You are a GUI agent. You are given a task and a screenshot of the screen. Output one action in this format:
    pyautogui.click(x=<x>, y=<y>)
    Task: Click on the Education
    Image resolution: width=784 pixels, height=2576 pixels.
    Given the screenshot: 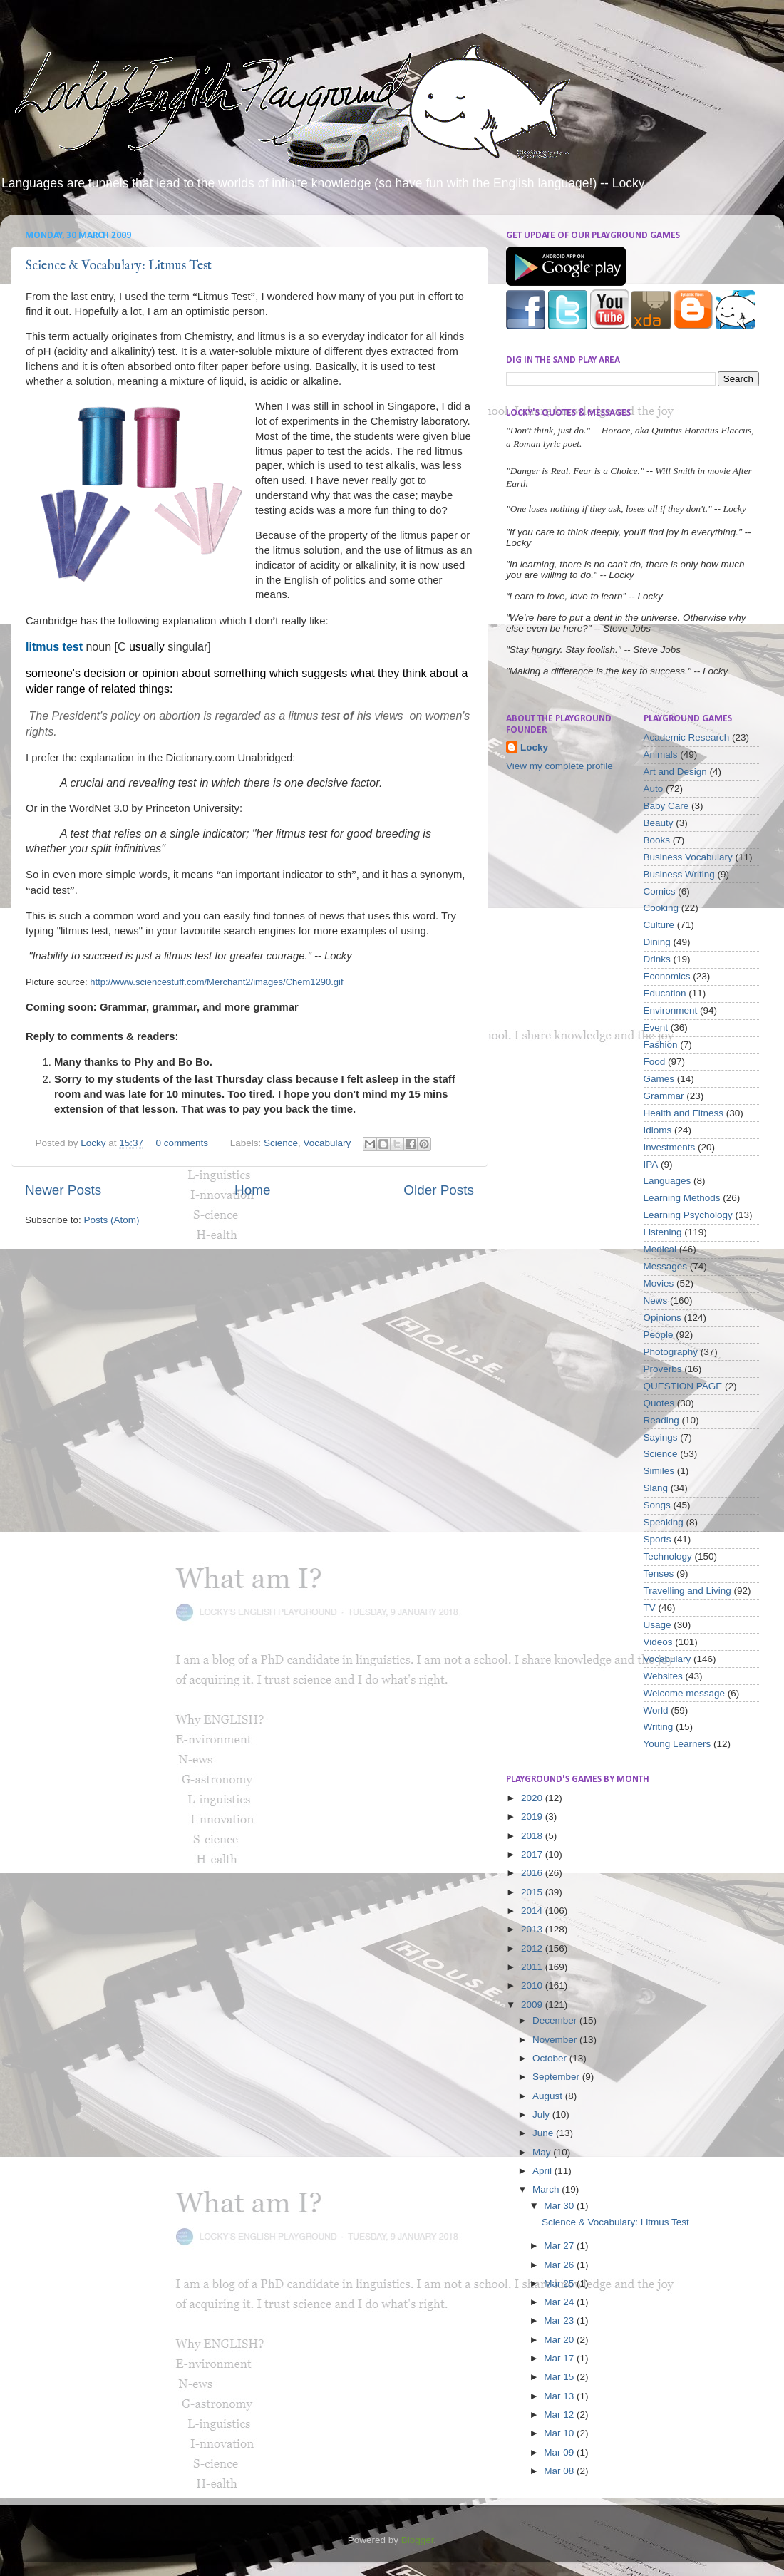 What is the action you would take?
    pyautogui.click(x=665, y=993)
    